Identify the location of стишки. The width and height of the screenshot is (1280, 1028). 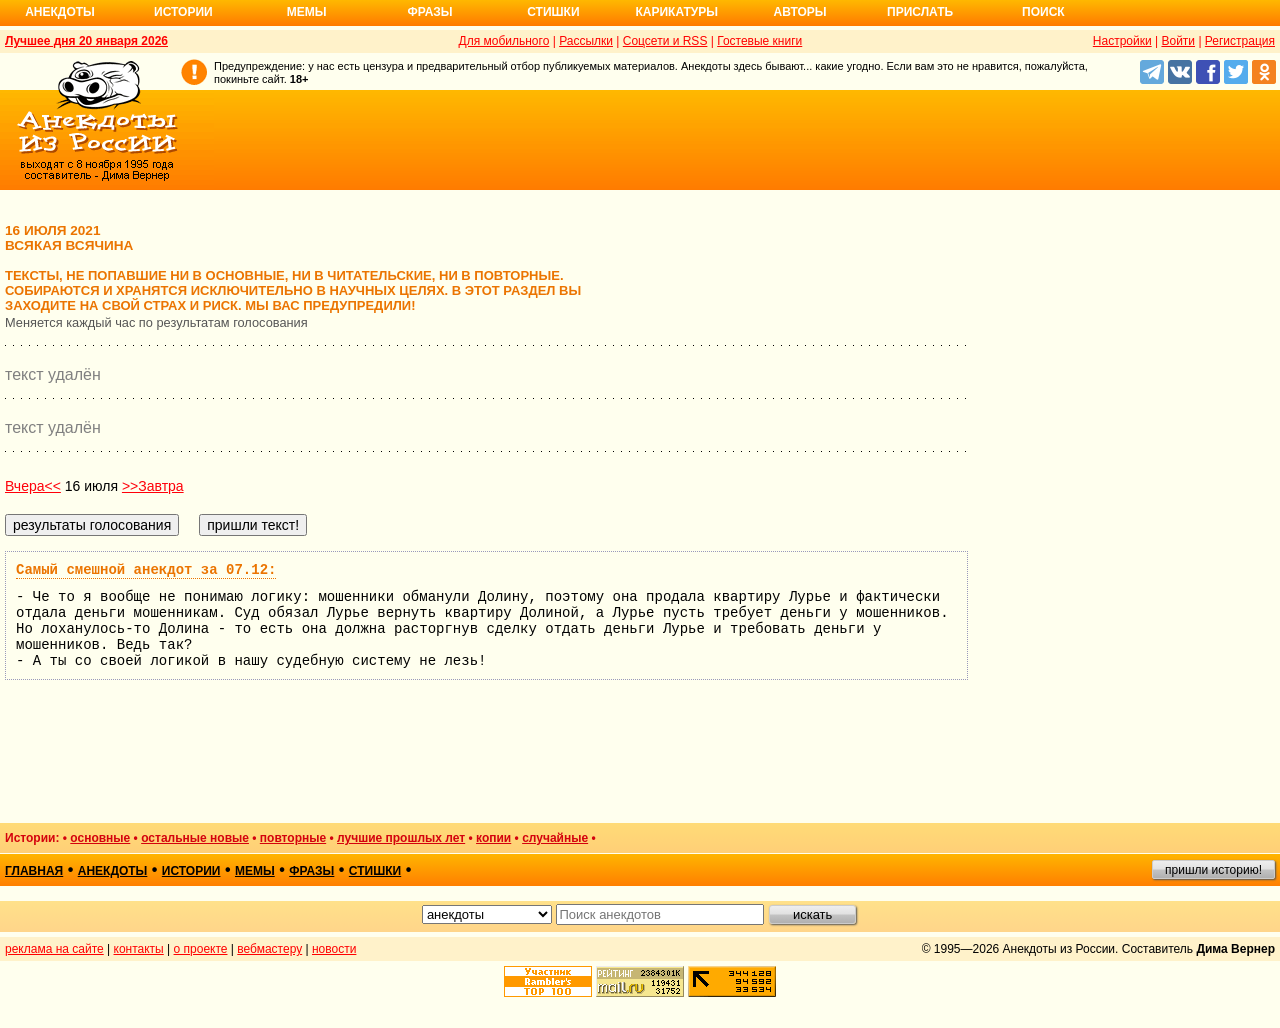
(375, 871).